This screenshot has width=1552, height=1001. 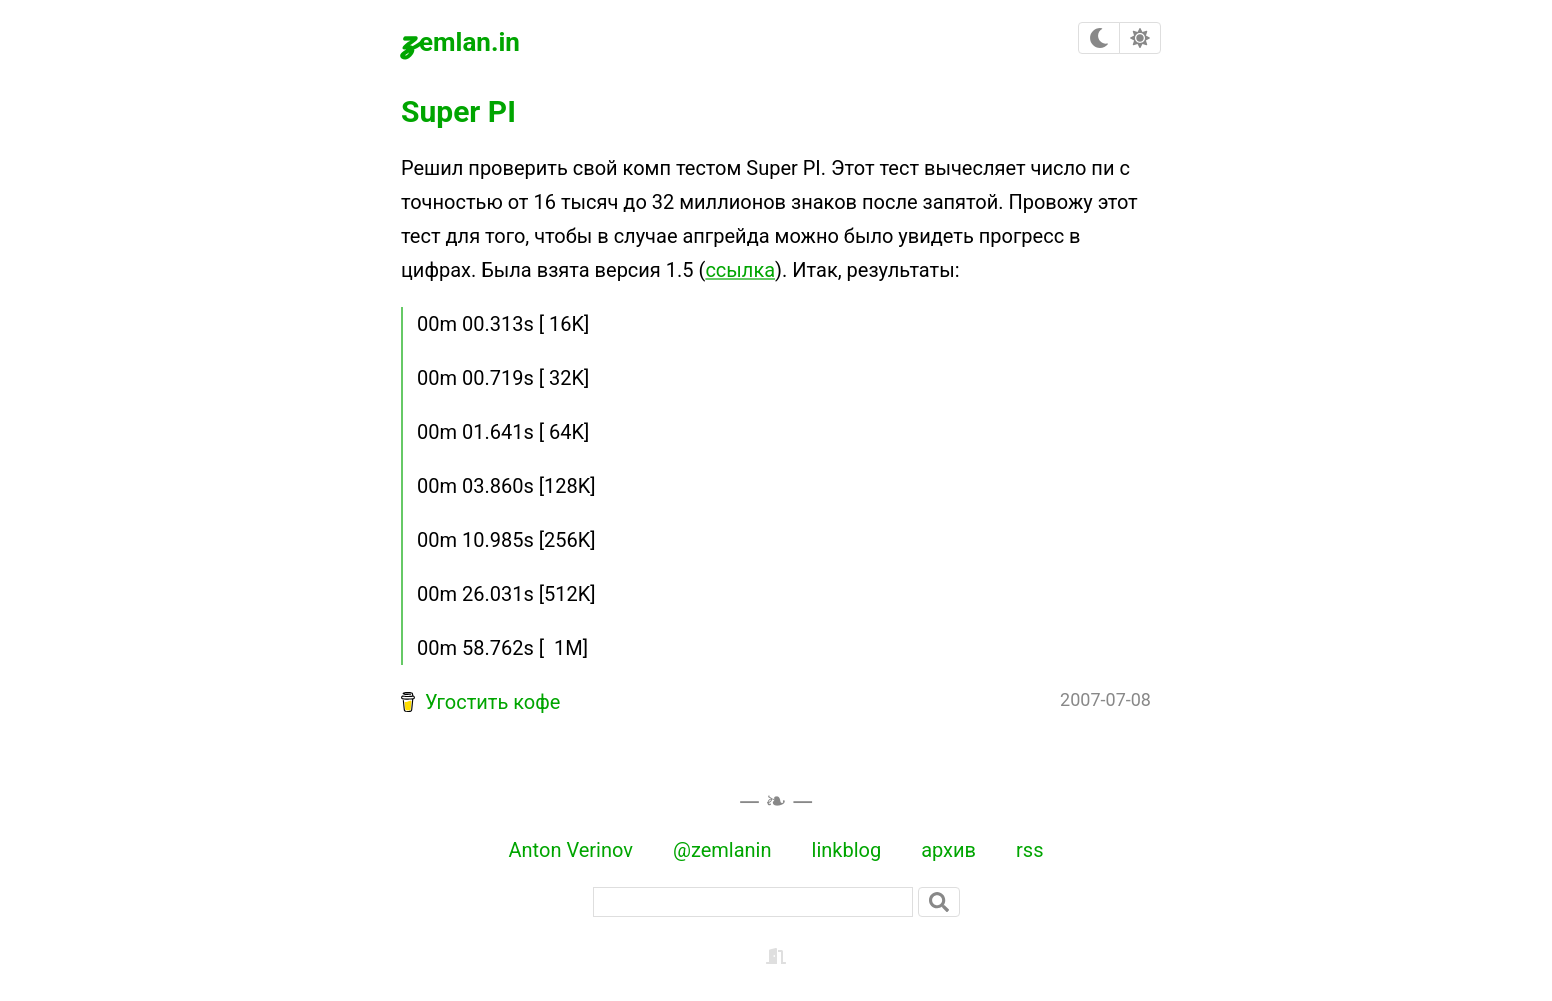 I want to click on linkblog, so click(x=847, y=850).